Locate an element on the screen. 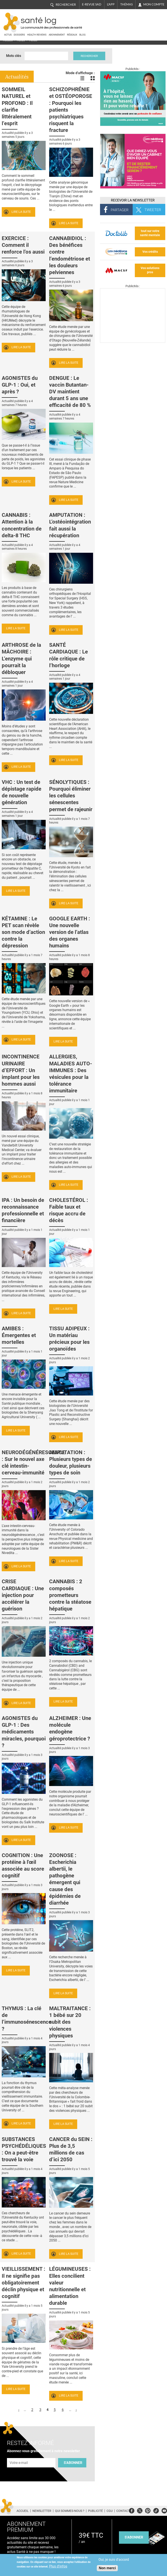  Vos crédits is located at coordinates (150, 252).